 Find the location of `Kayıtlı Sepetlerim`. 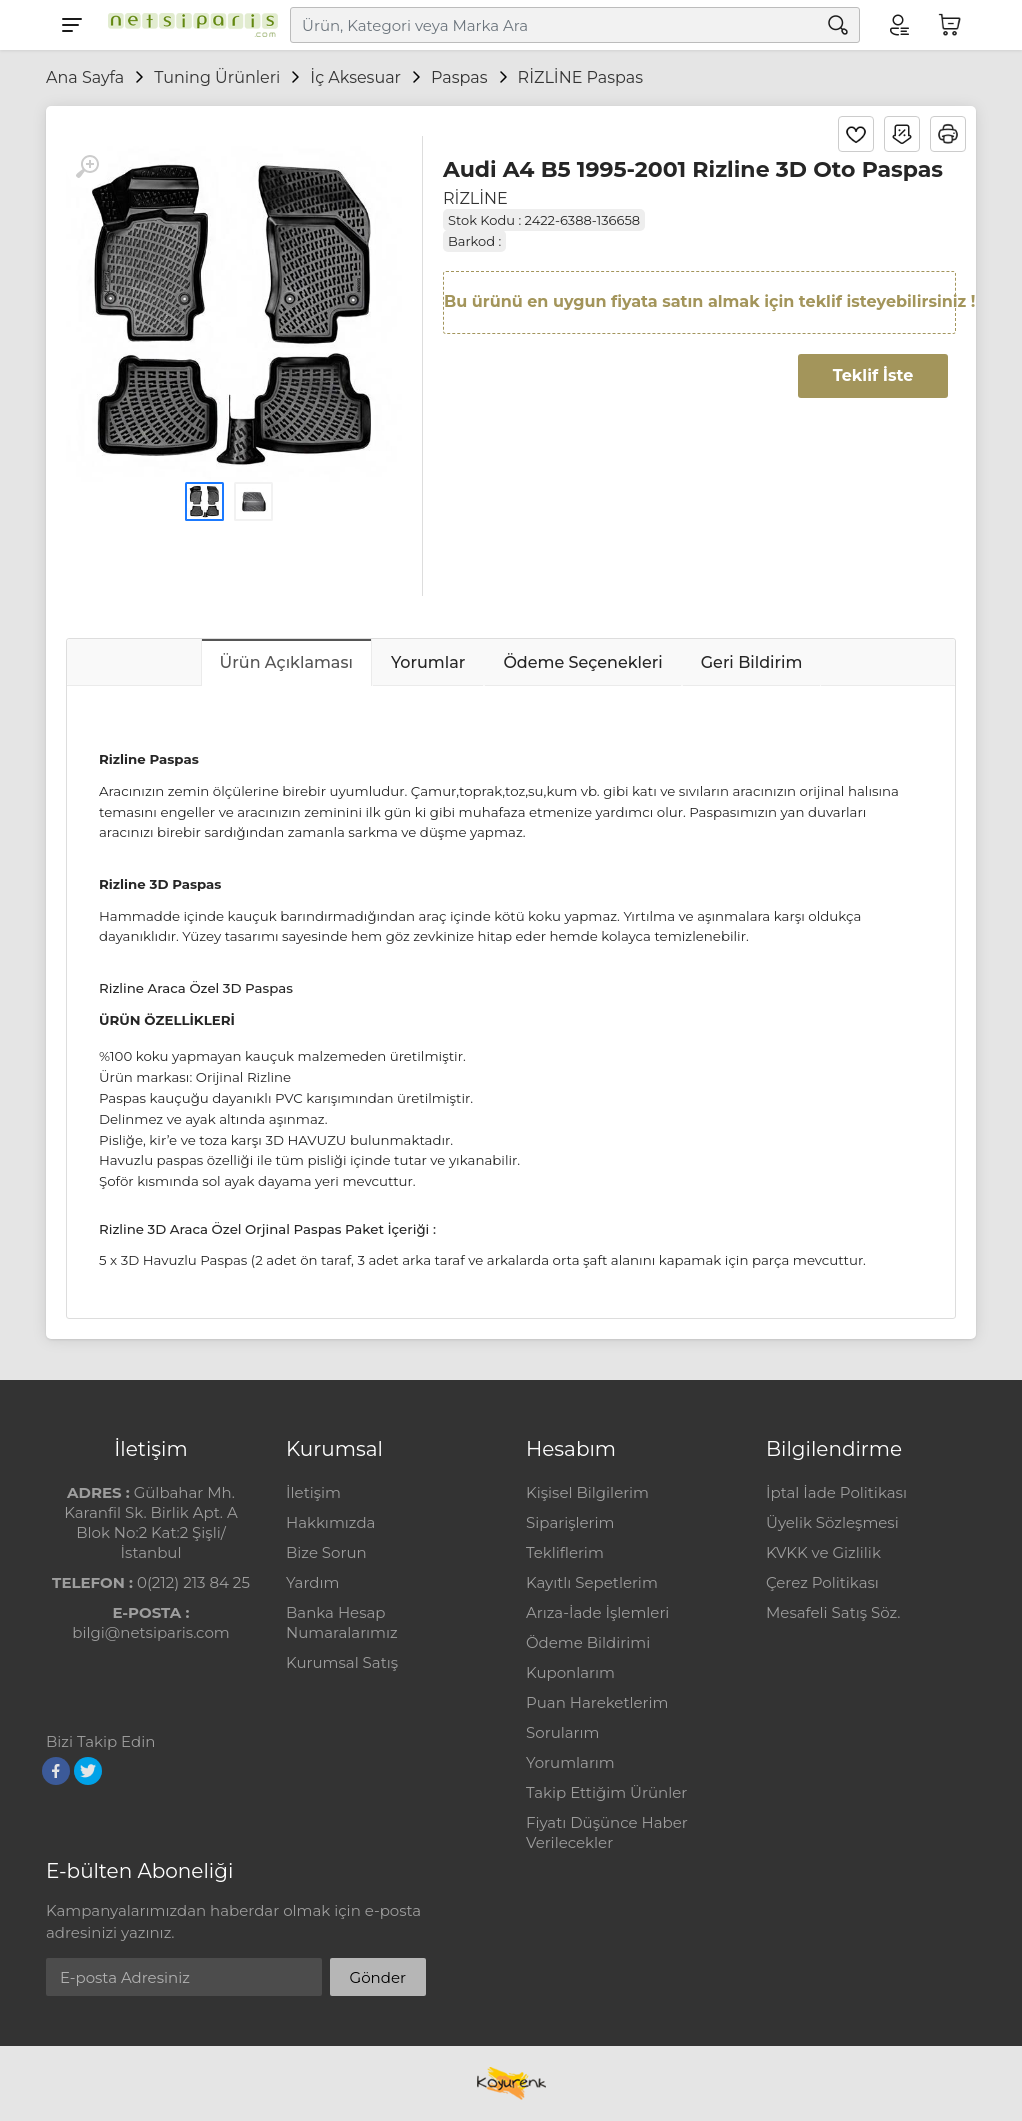

Kayıtlı Sepetlerim is located at coordinates (592, 1582).